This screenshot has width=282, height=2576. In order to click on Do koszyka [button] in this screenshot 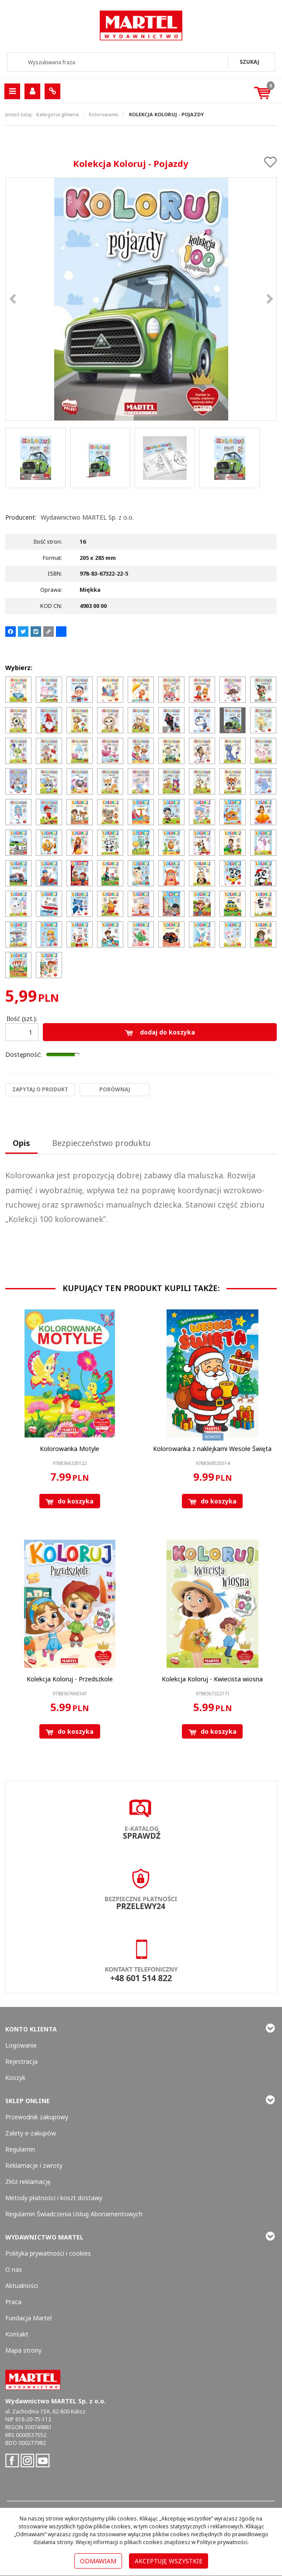, I will do `click(69, 1501)`.